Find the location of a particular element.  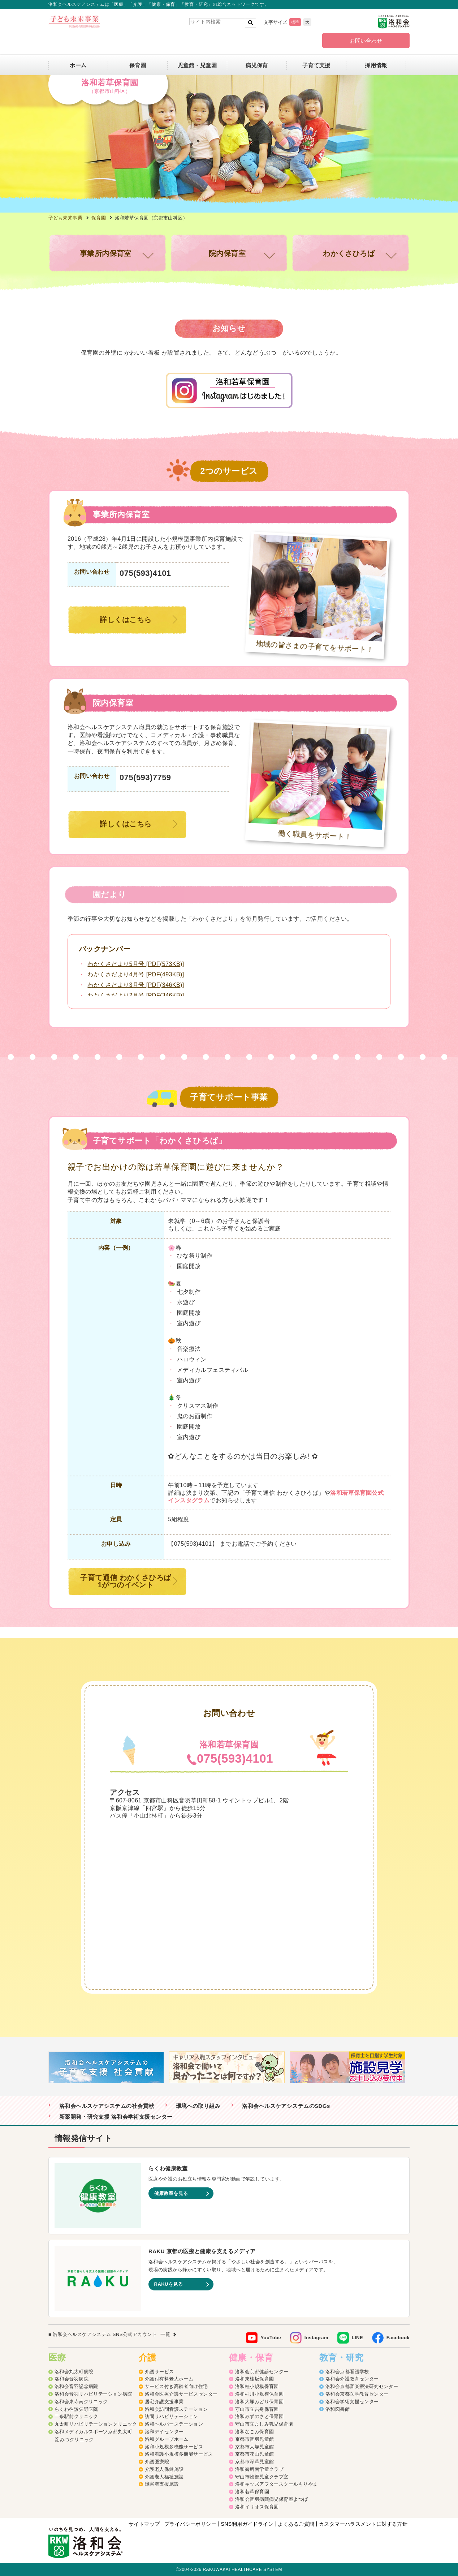

洛和会京都看護学校 is located at coordinates (347, 2371).